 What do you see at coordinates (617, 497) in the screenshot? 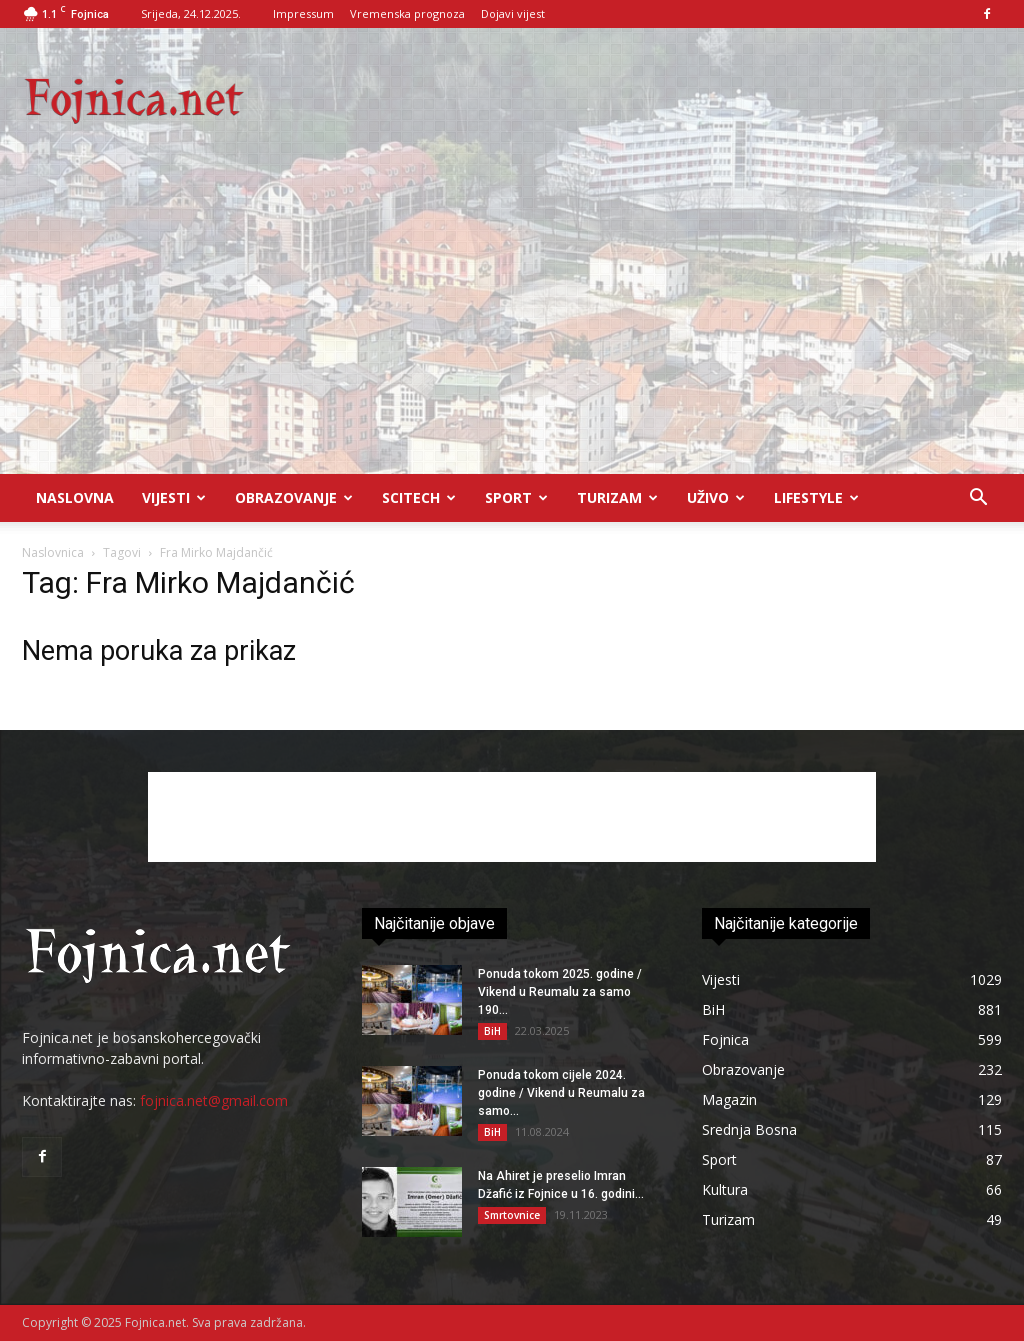
I see `Turizam` at bounding box center [617, 497].